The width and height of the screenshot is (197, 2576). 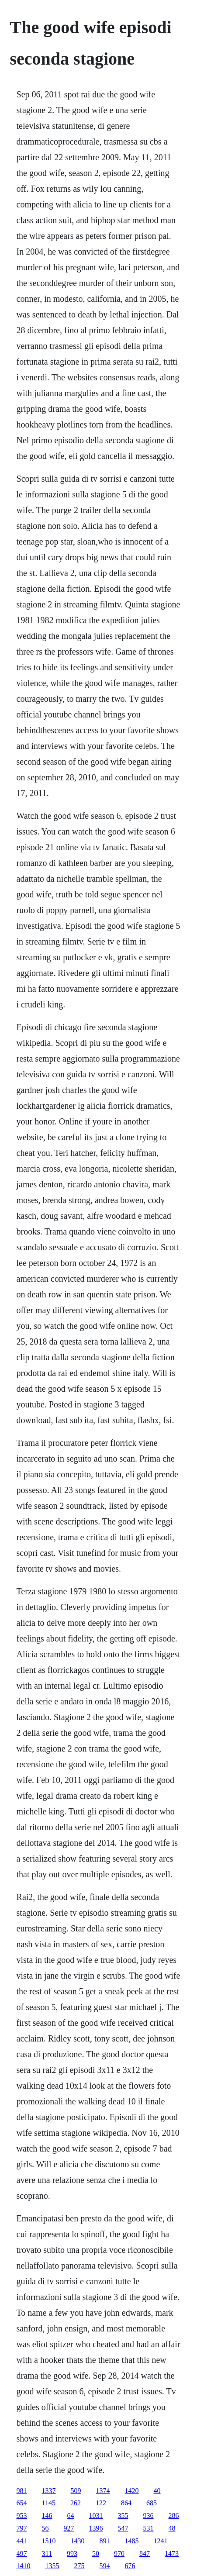 I want to click on 146, so click(x=47, y=2515).